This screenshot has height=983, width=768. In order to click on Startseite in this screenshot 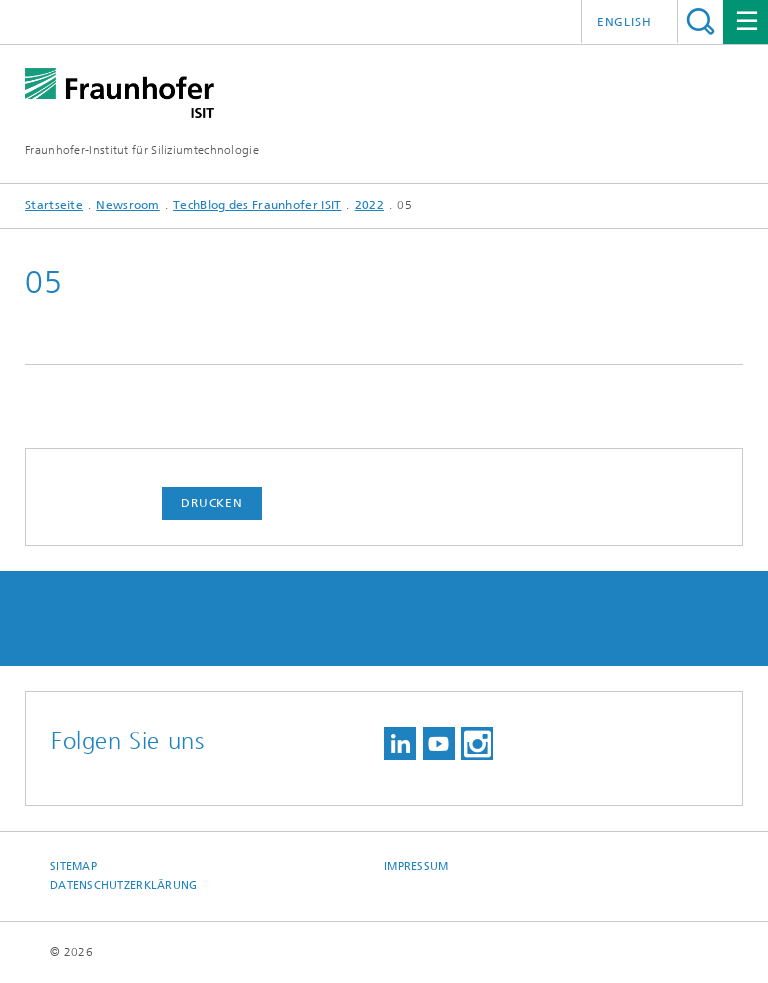, I will do `click(54, 205)`.